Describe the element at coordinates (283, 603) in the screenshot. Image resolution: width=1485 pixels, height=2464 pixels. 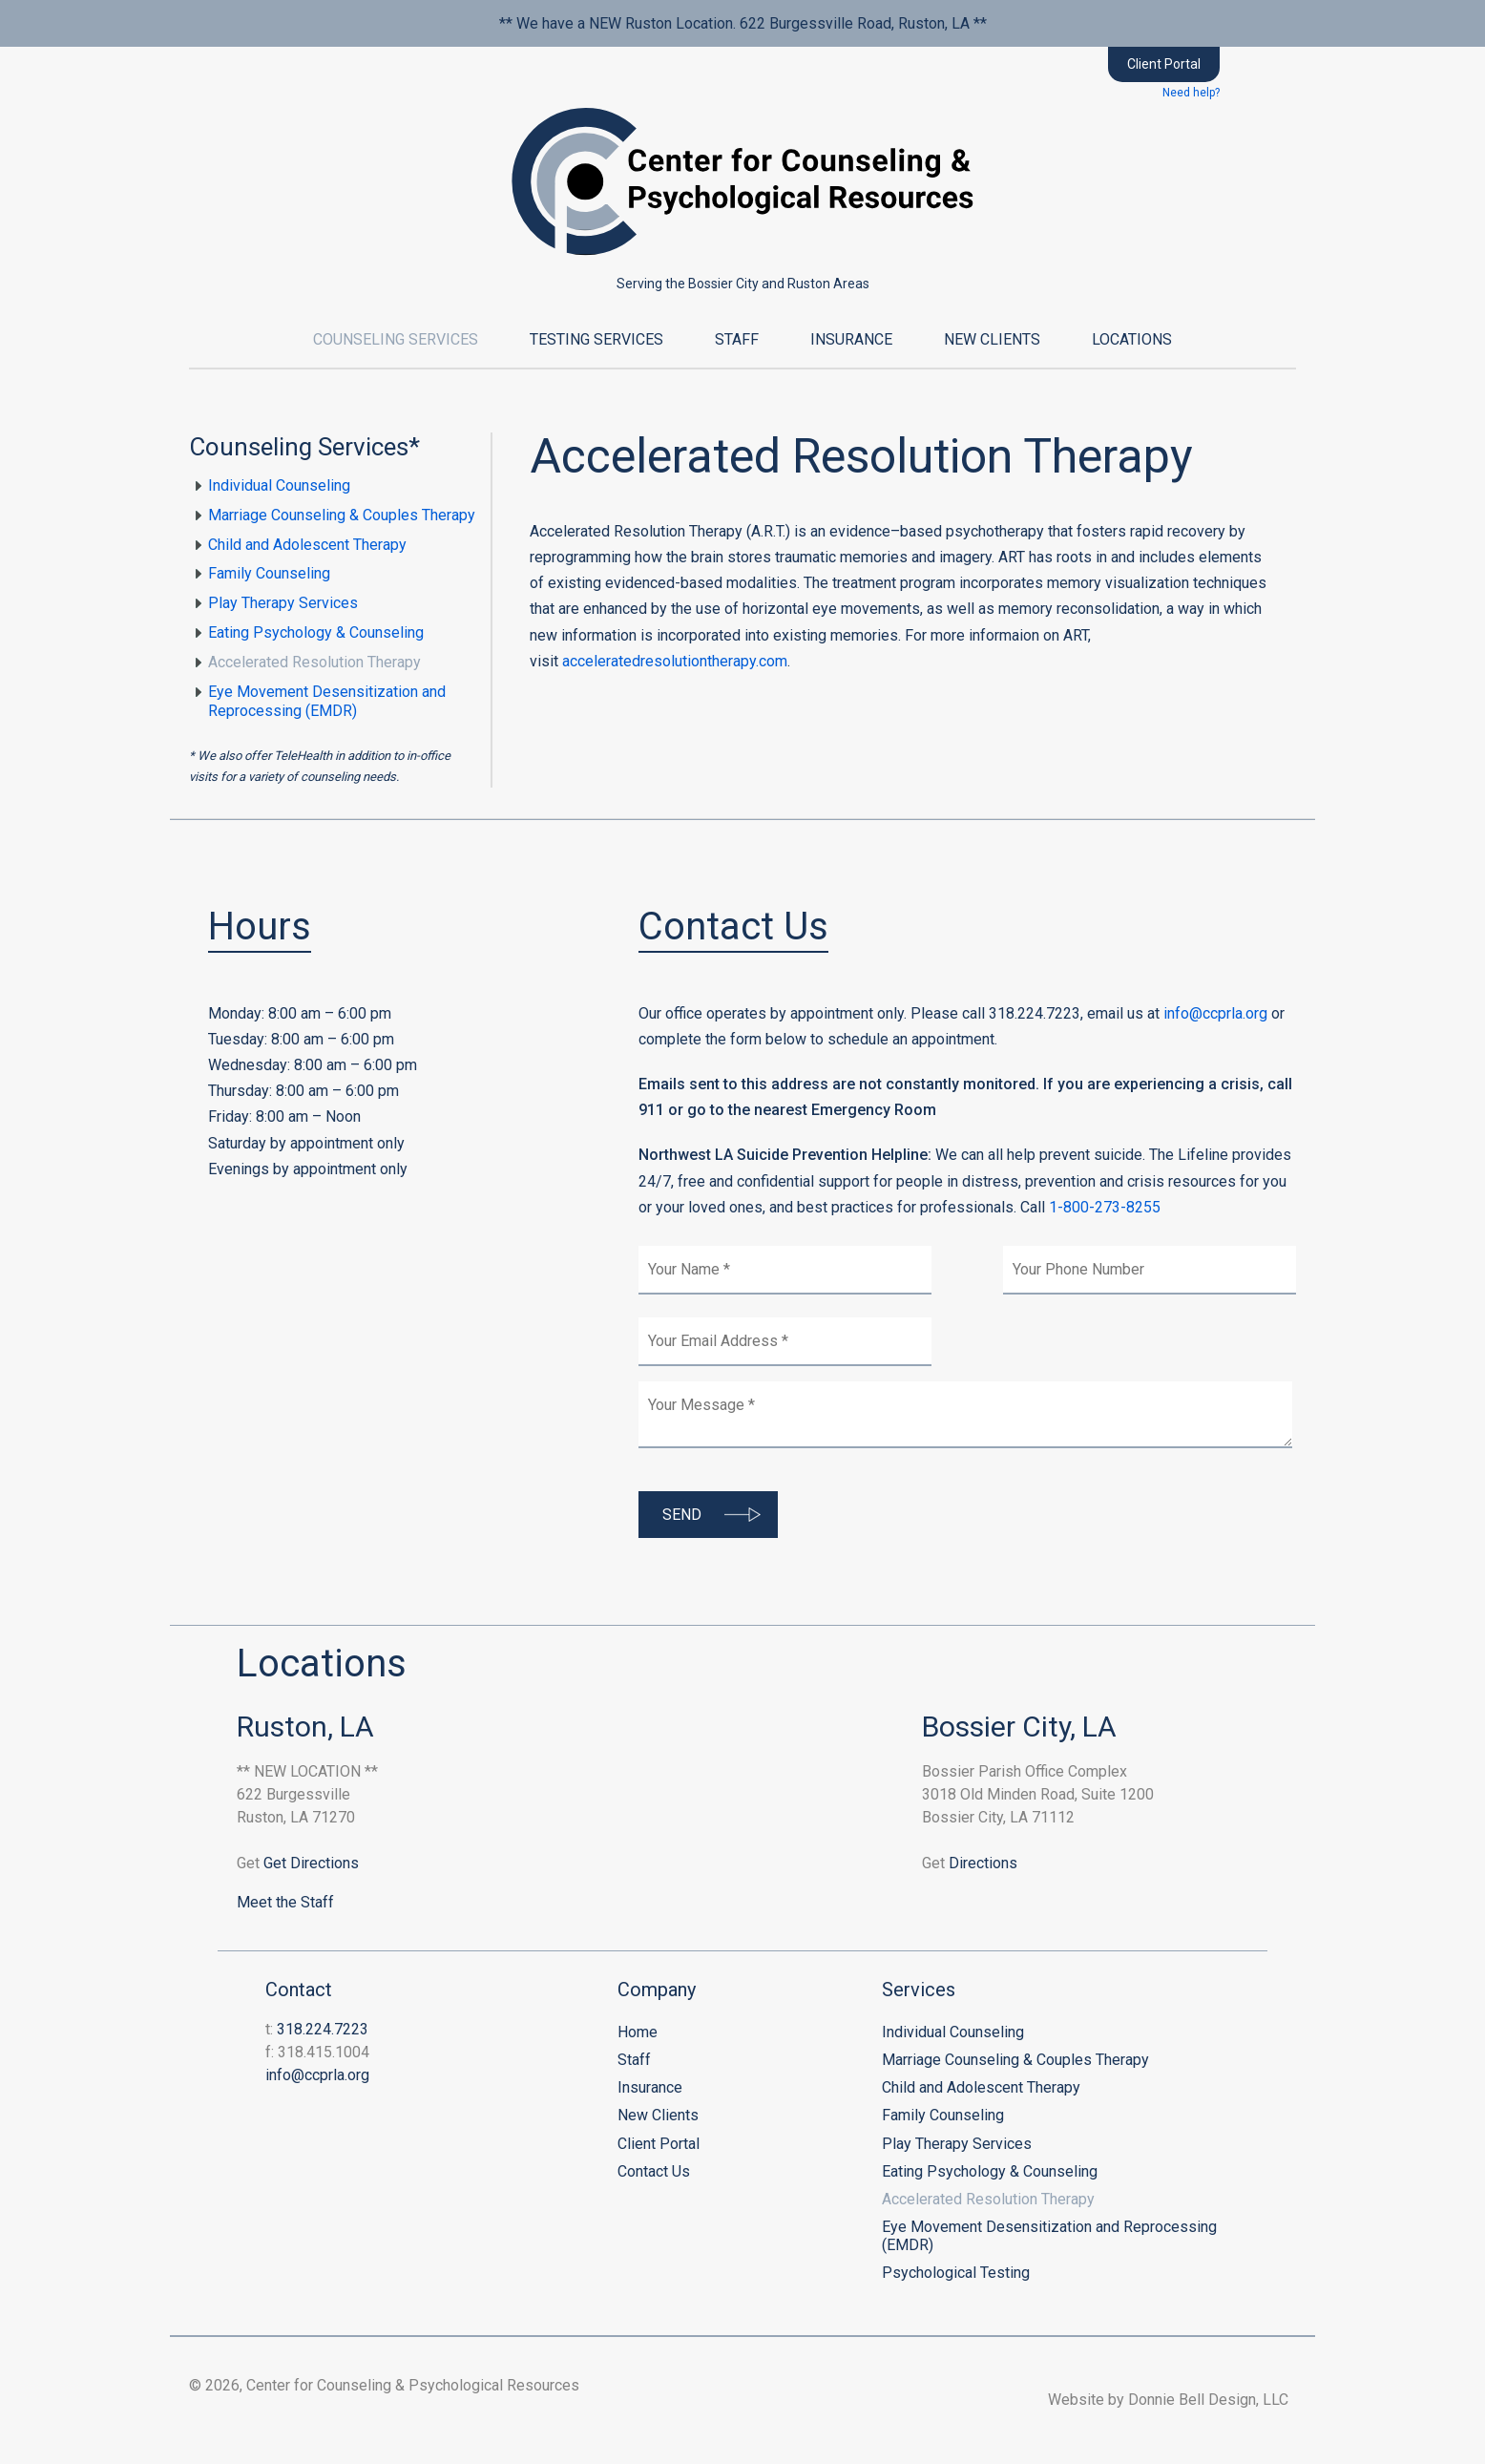
I see `Play Therapy Services` at that location.